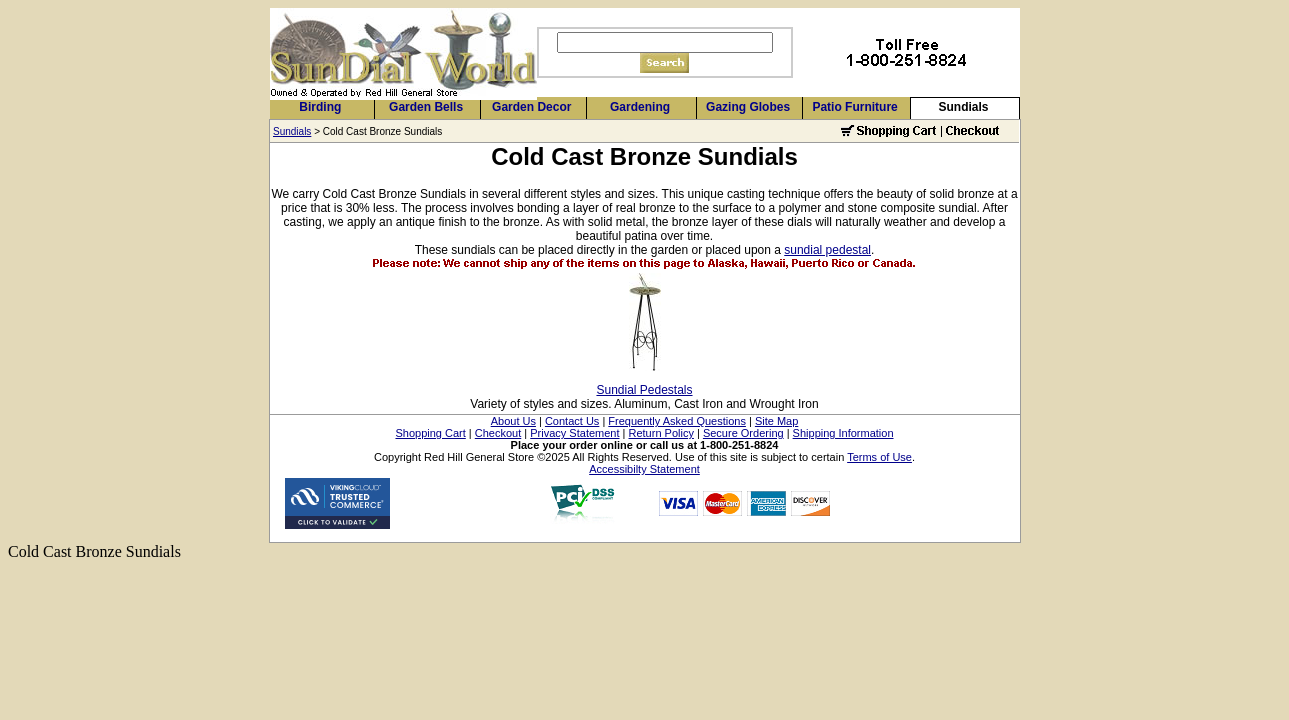 This screenshot has width=1289, height=720. What do you see at coordinates (827, 250) in the screenshot?
I see `sundial pedestal` at bounding box center [827, 250].